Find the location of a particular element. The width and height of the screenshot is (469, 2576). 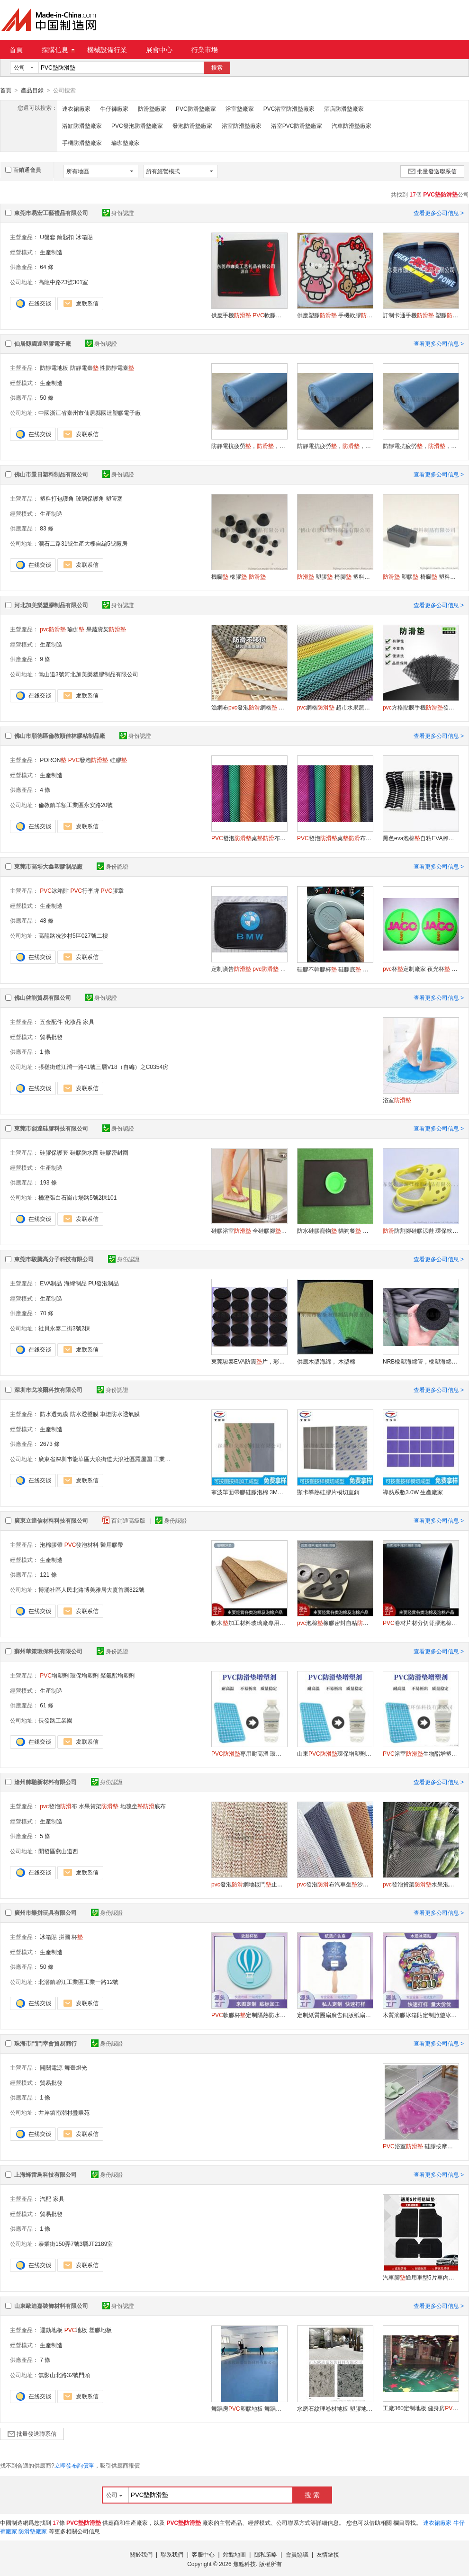

山東歐迪嘉裝飾材料有限公司 is located at coordinates (51, 2305).